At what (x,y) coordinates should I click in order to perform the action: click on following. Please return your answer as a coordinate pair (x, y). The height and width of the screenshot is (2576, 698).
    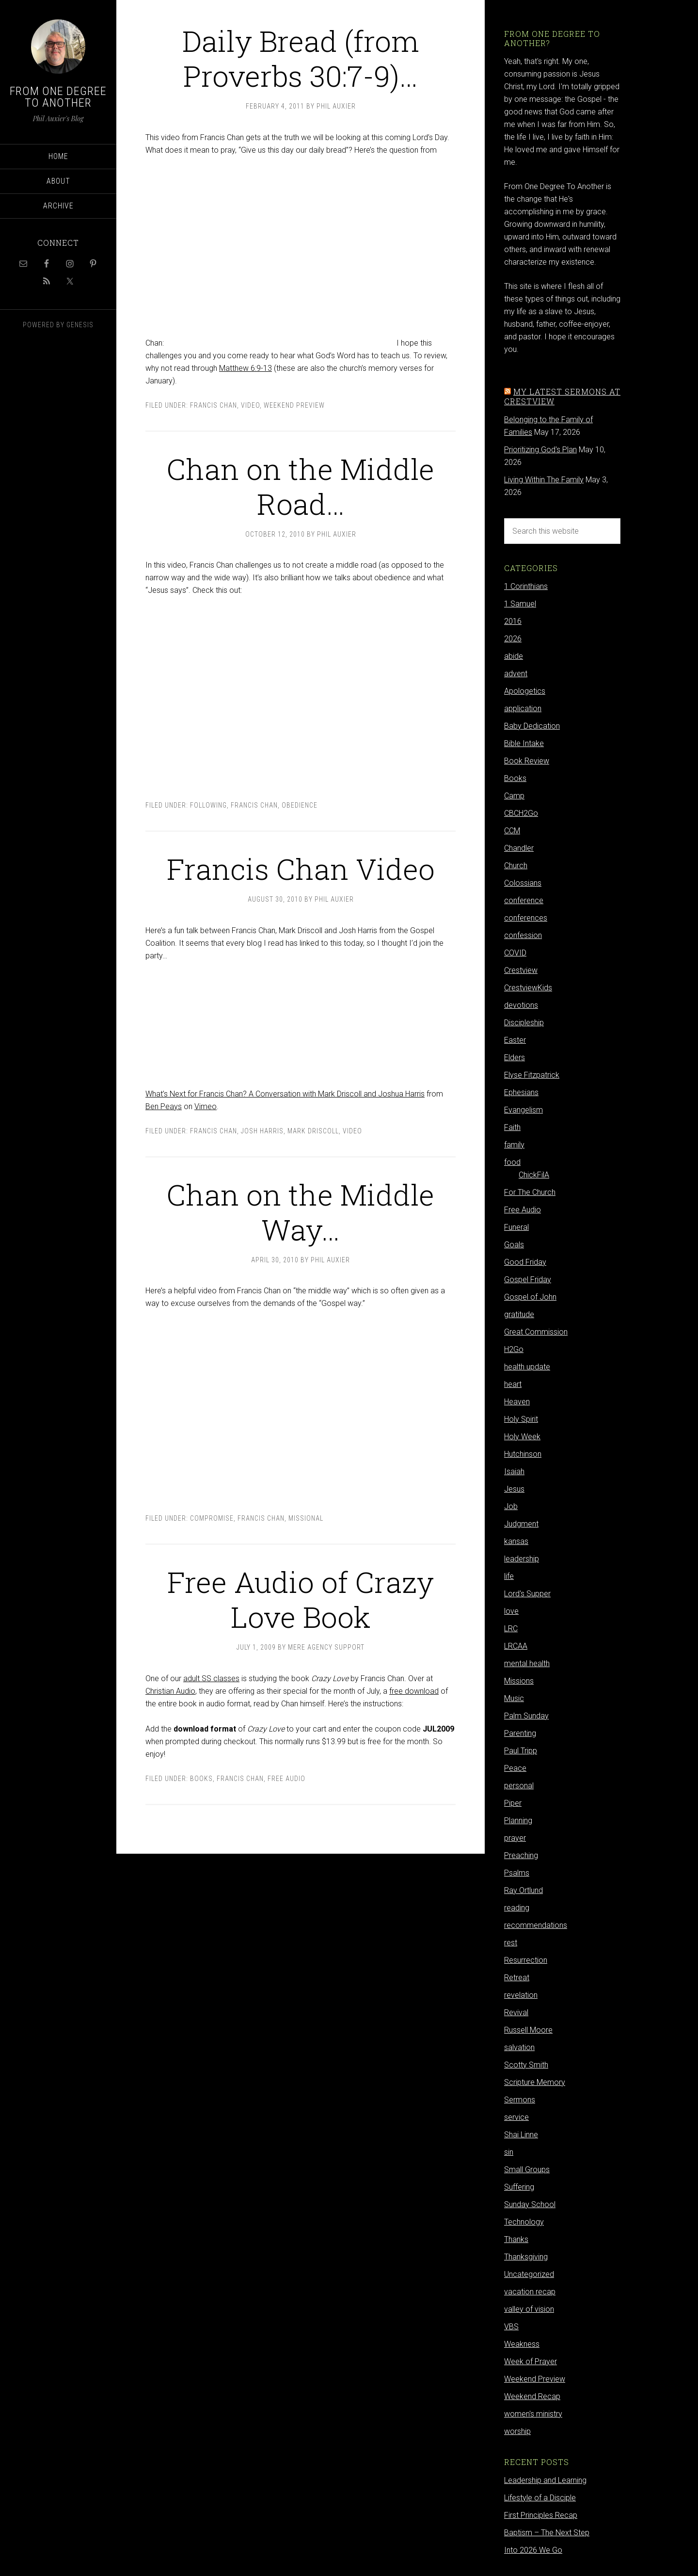
    Looking at the image, I should click on (208, 805).